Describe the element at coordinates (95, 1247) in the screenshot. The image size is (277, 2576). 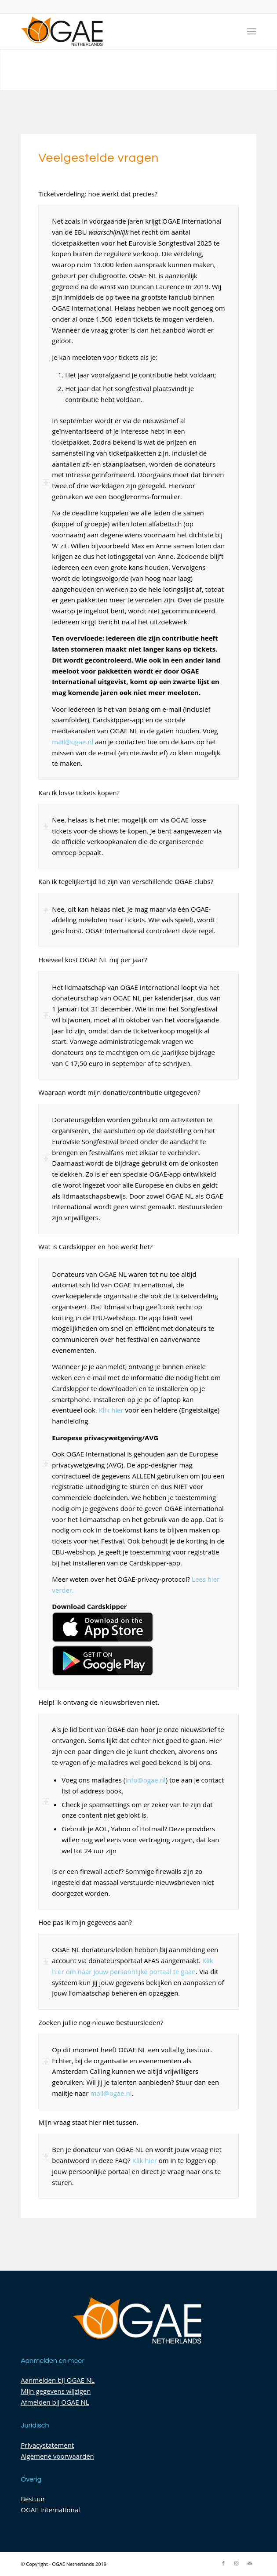
I see `Wat is Cardskipper en hoe werkt het? [tab]` at that location.